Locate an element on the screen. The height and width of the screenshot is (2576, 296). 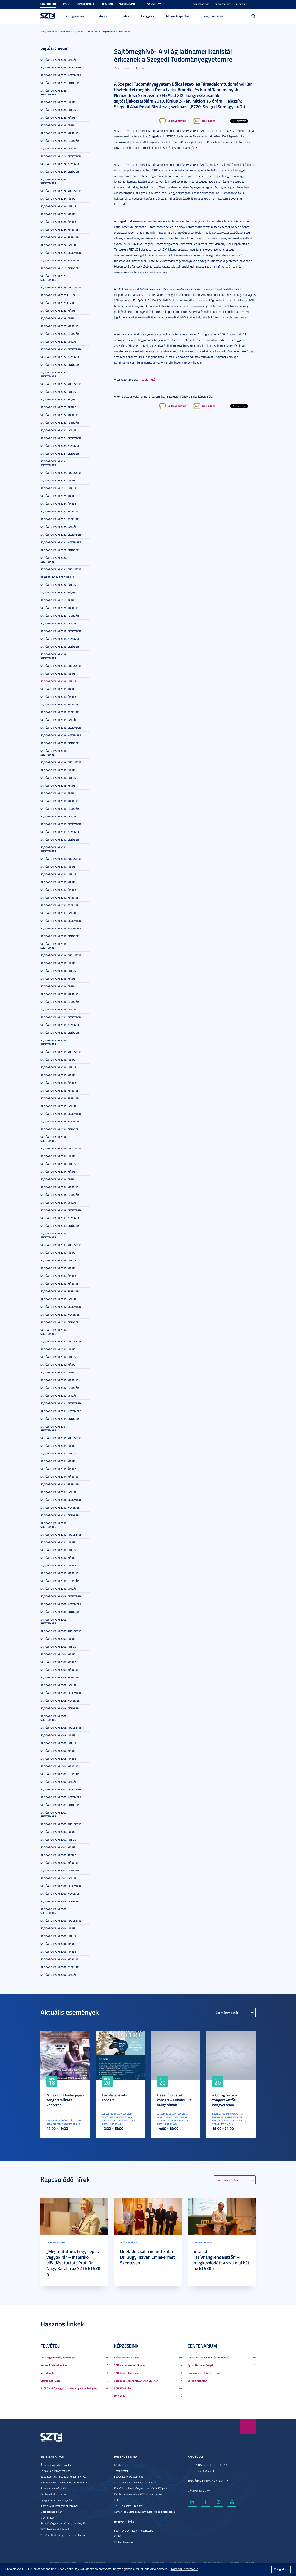
Sajtóarchívum 2017. június is located at coordinates (58, 874).